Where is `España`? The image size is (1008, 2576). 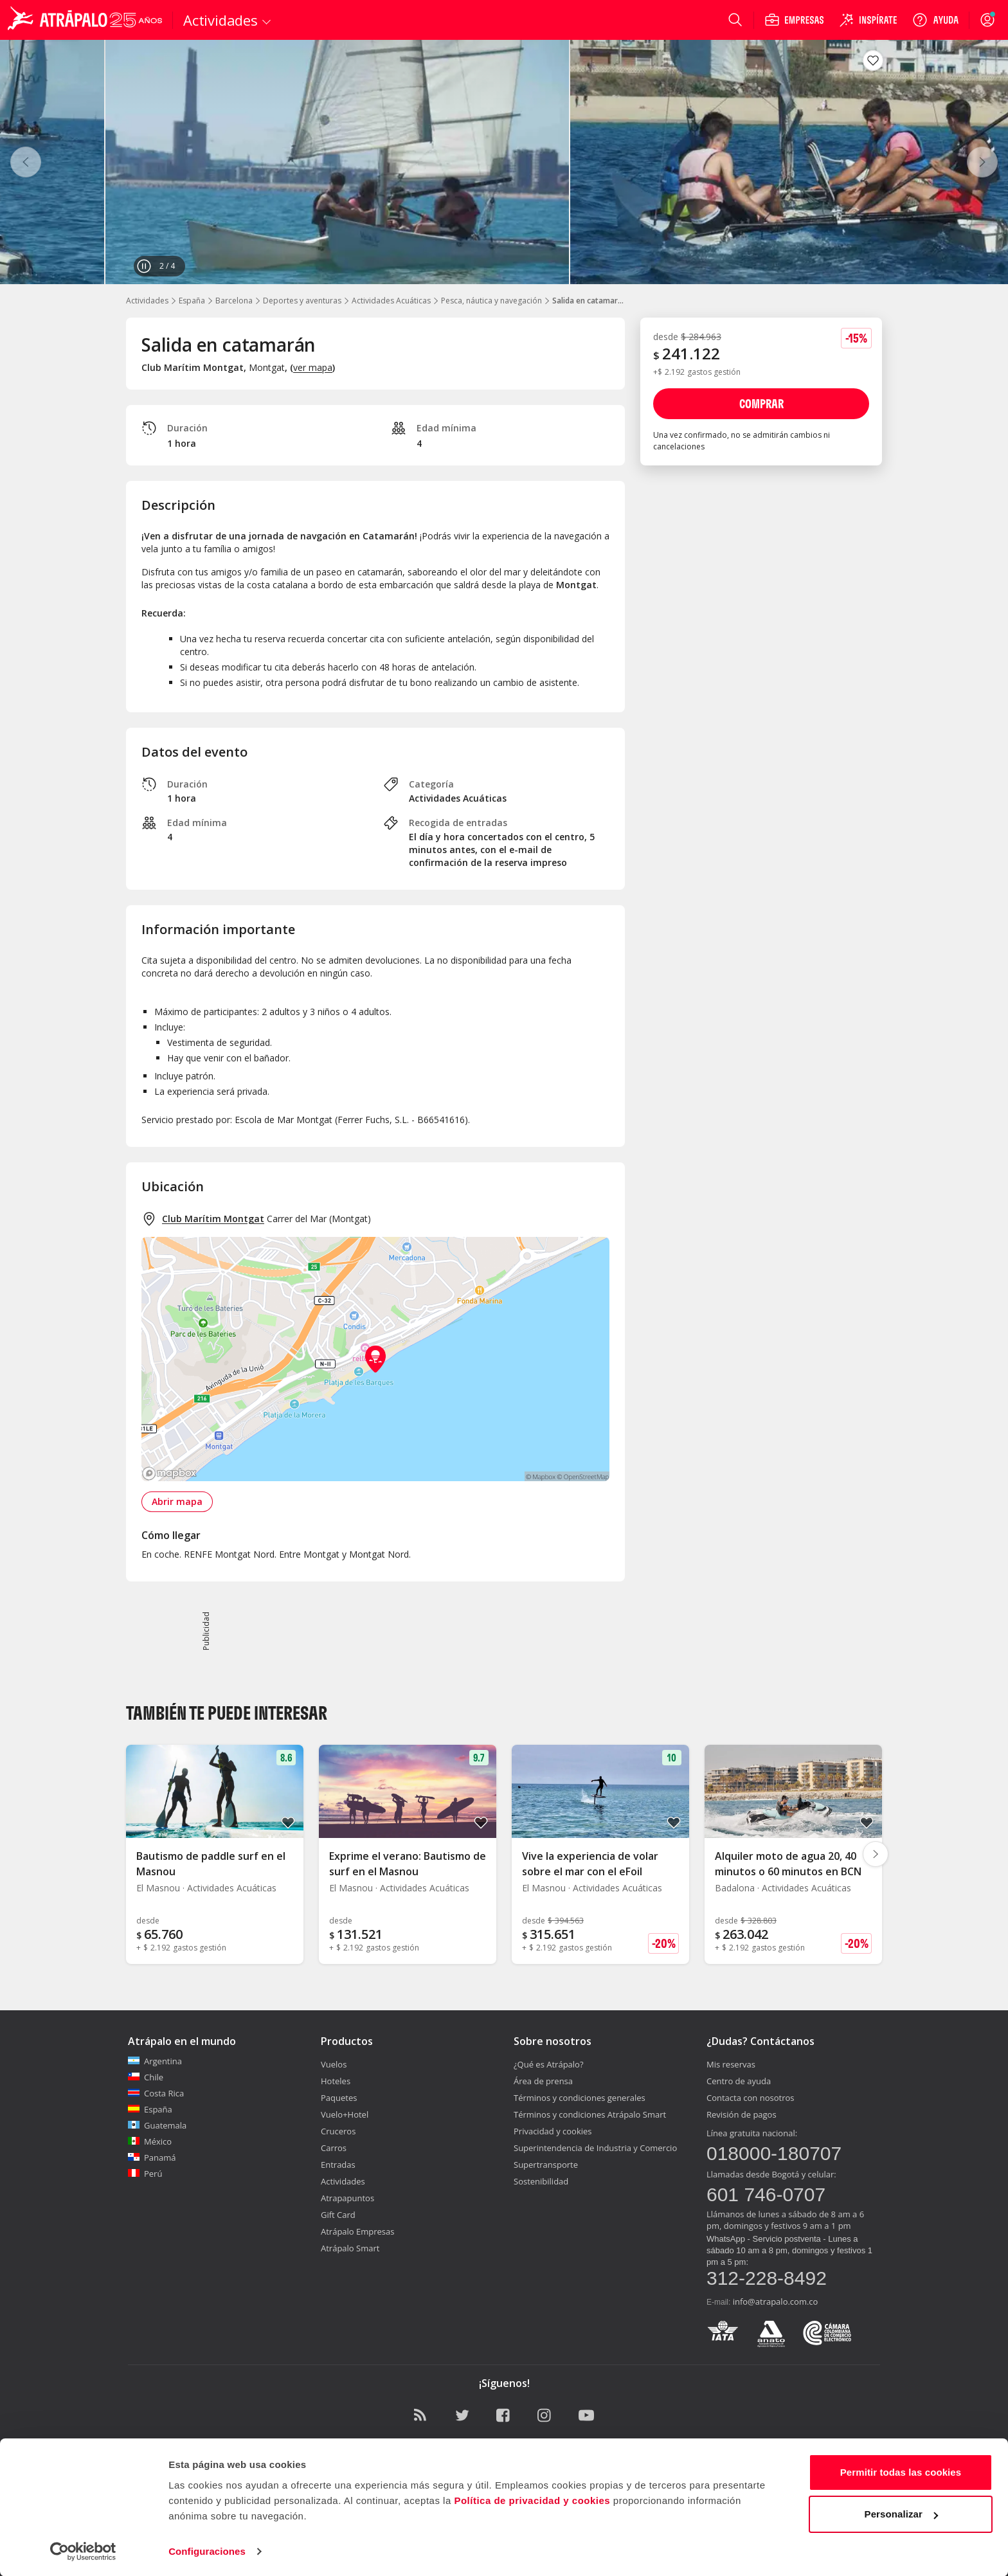 España is located at coordinates (192, 300).